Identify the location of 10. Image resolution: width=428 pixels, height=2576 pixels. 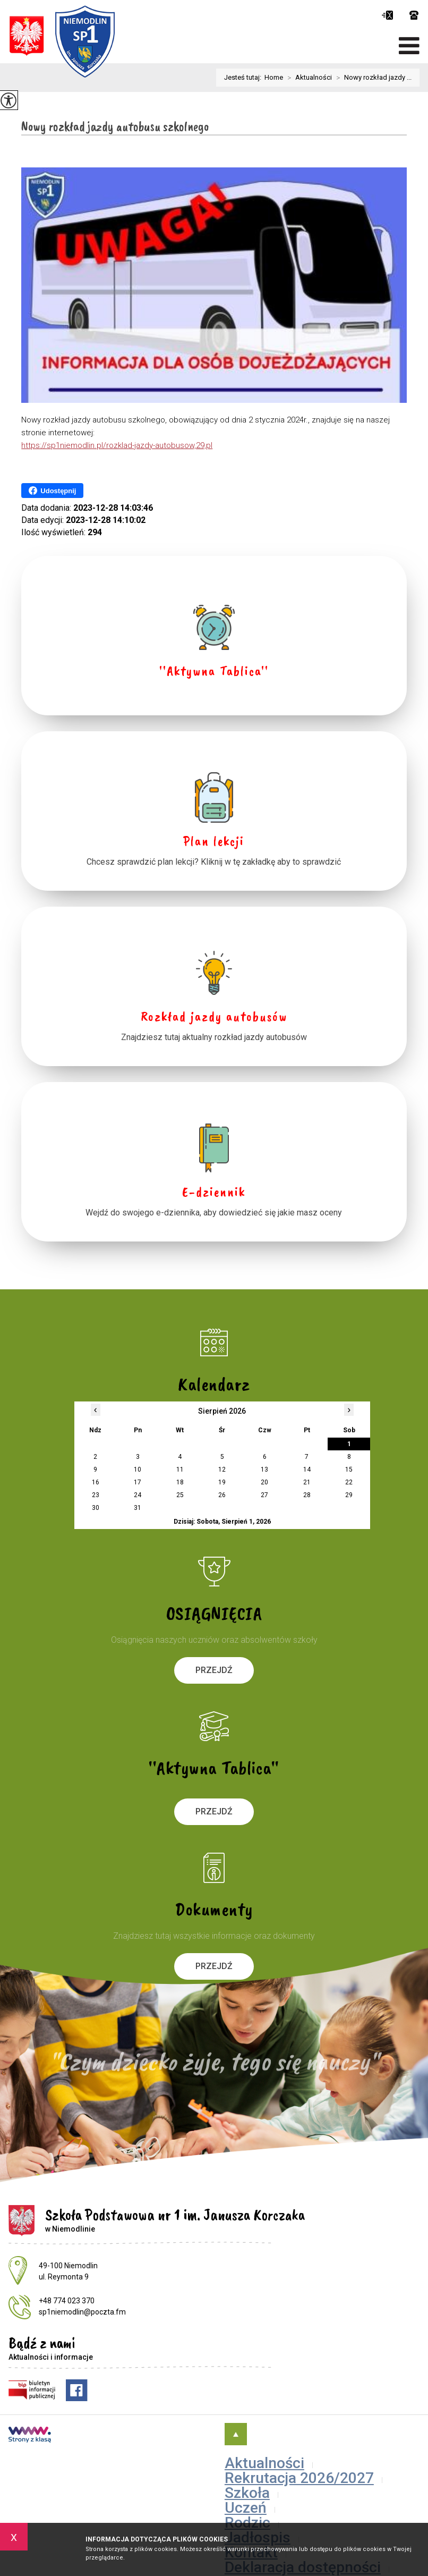
(137, 1469).